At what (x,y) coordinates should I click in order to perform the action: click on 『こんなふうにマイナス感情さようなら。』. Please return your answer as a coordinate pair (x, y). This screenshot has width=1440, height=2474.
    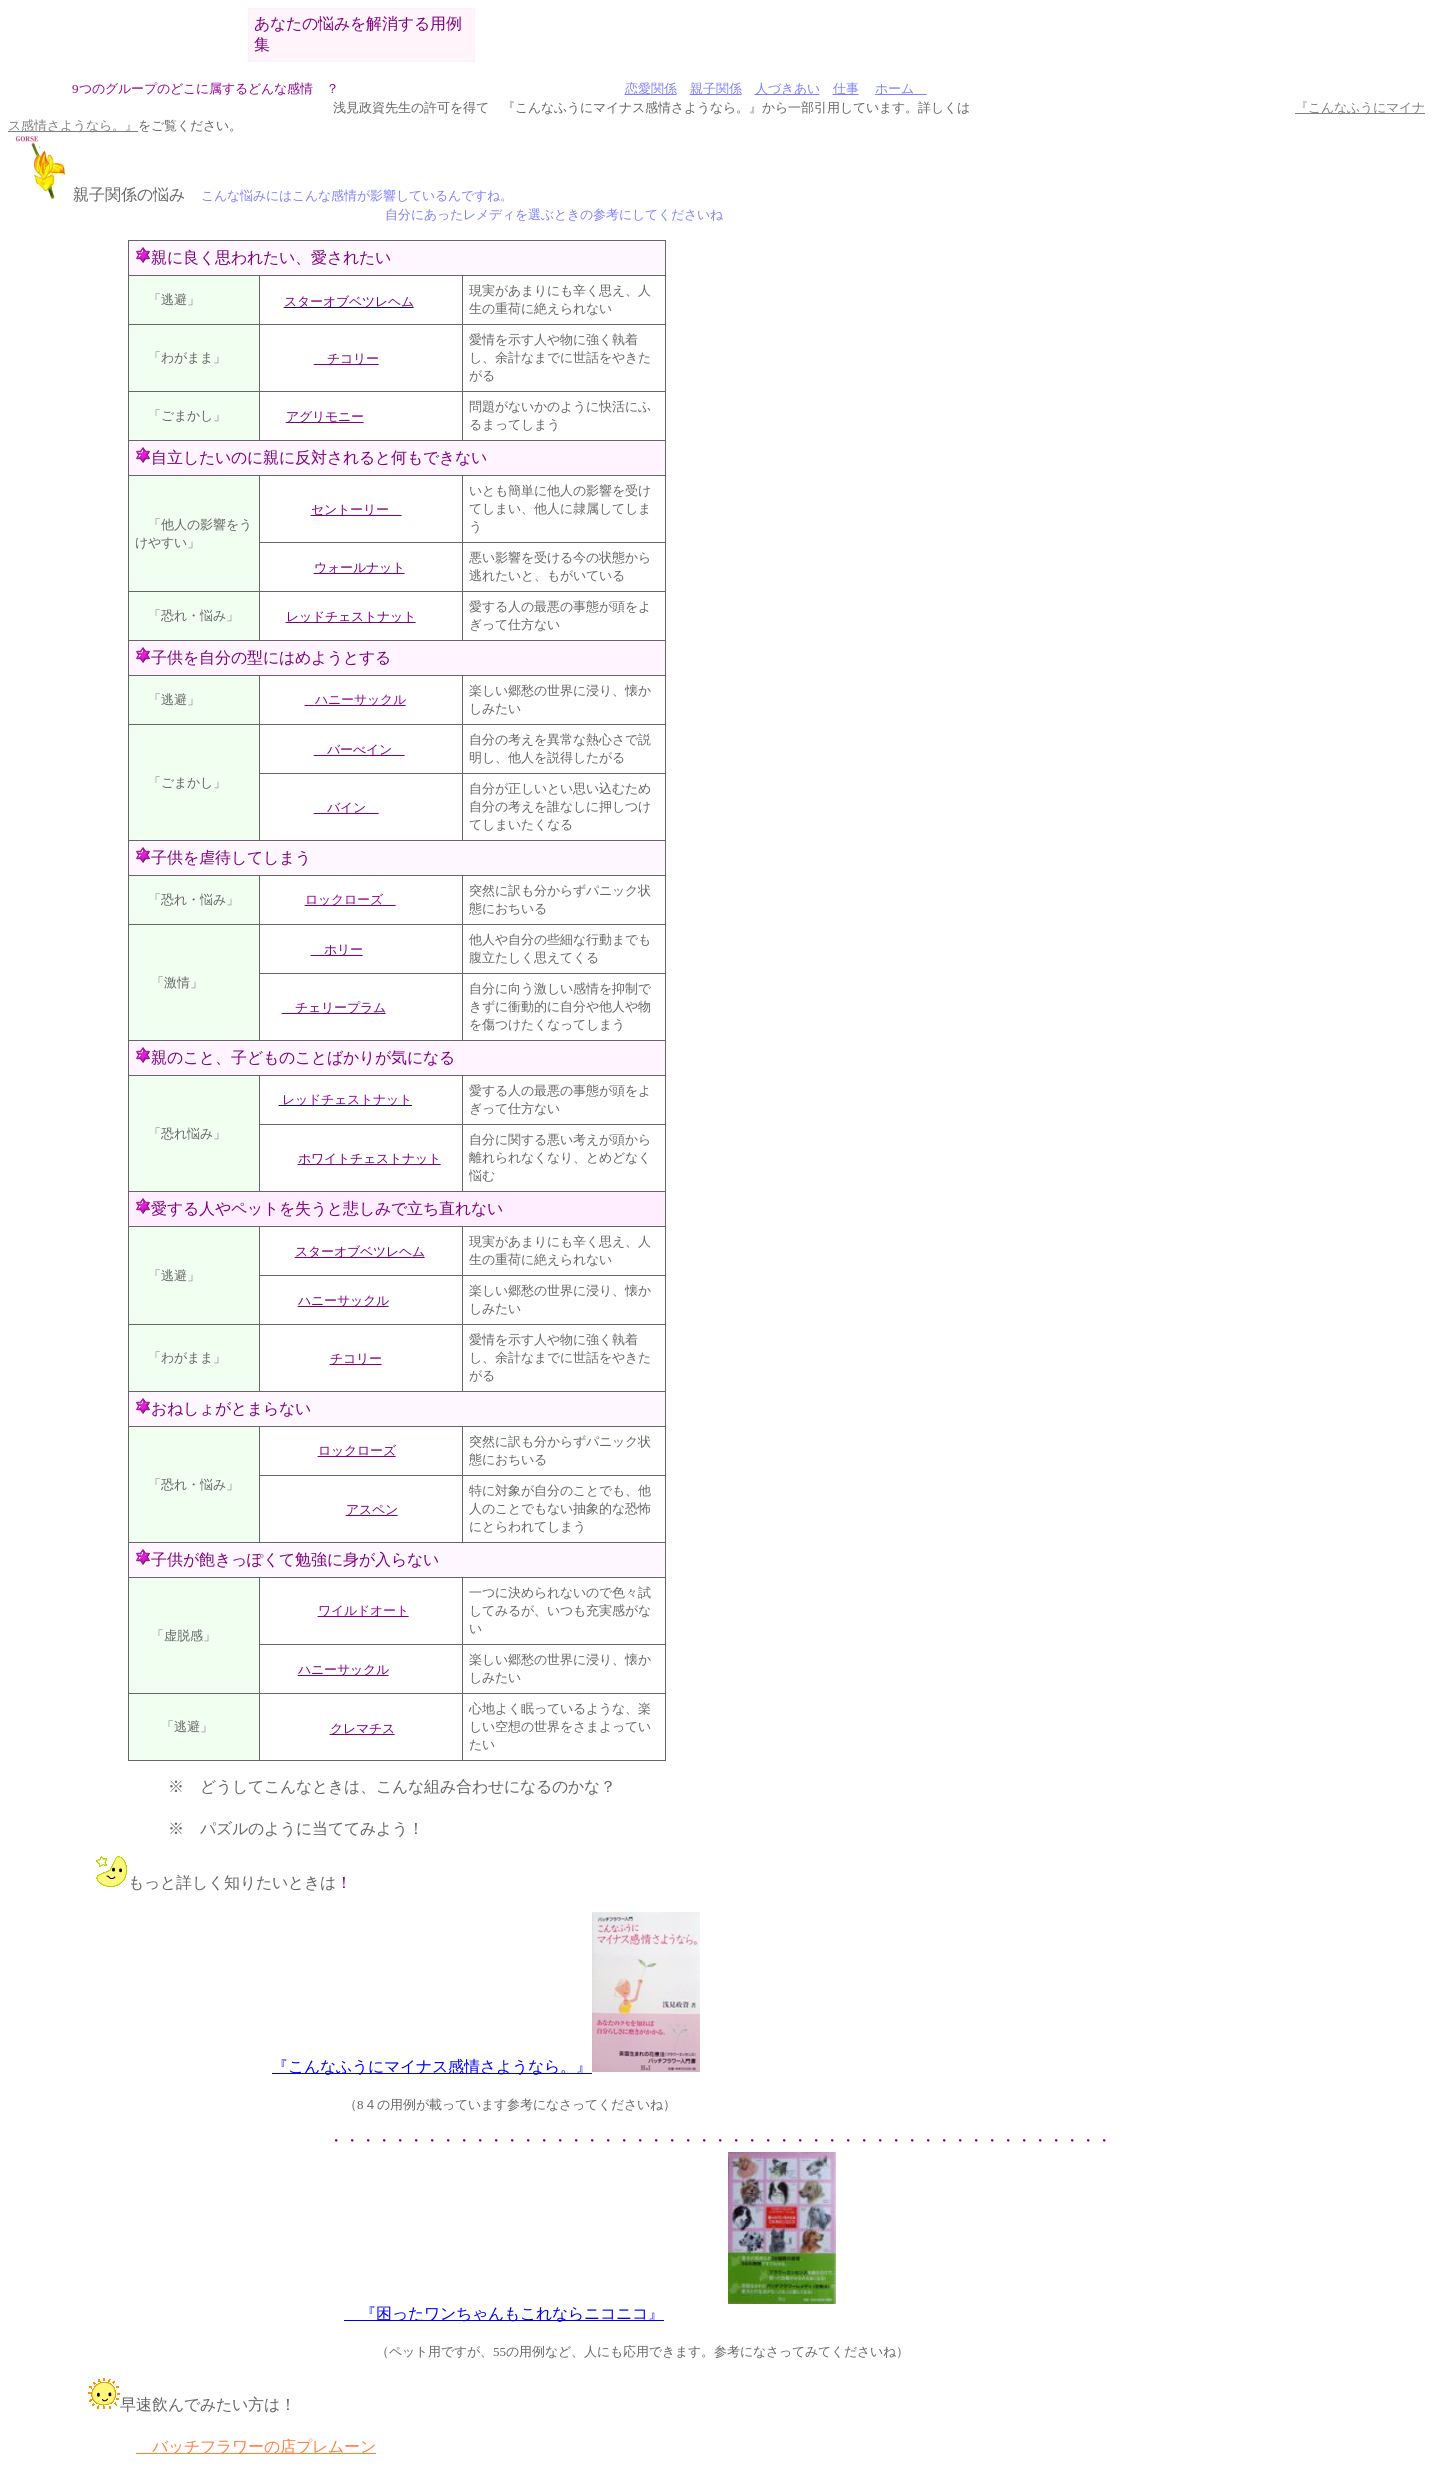
    Looking at the image, I should click on (432, 2066).